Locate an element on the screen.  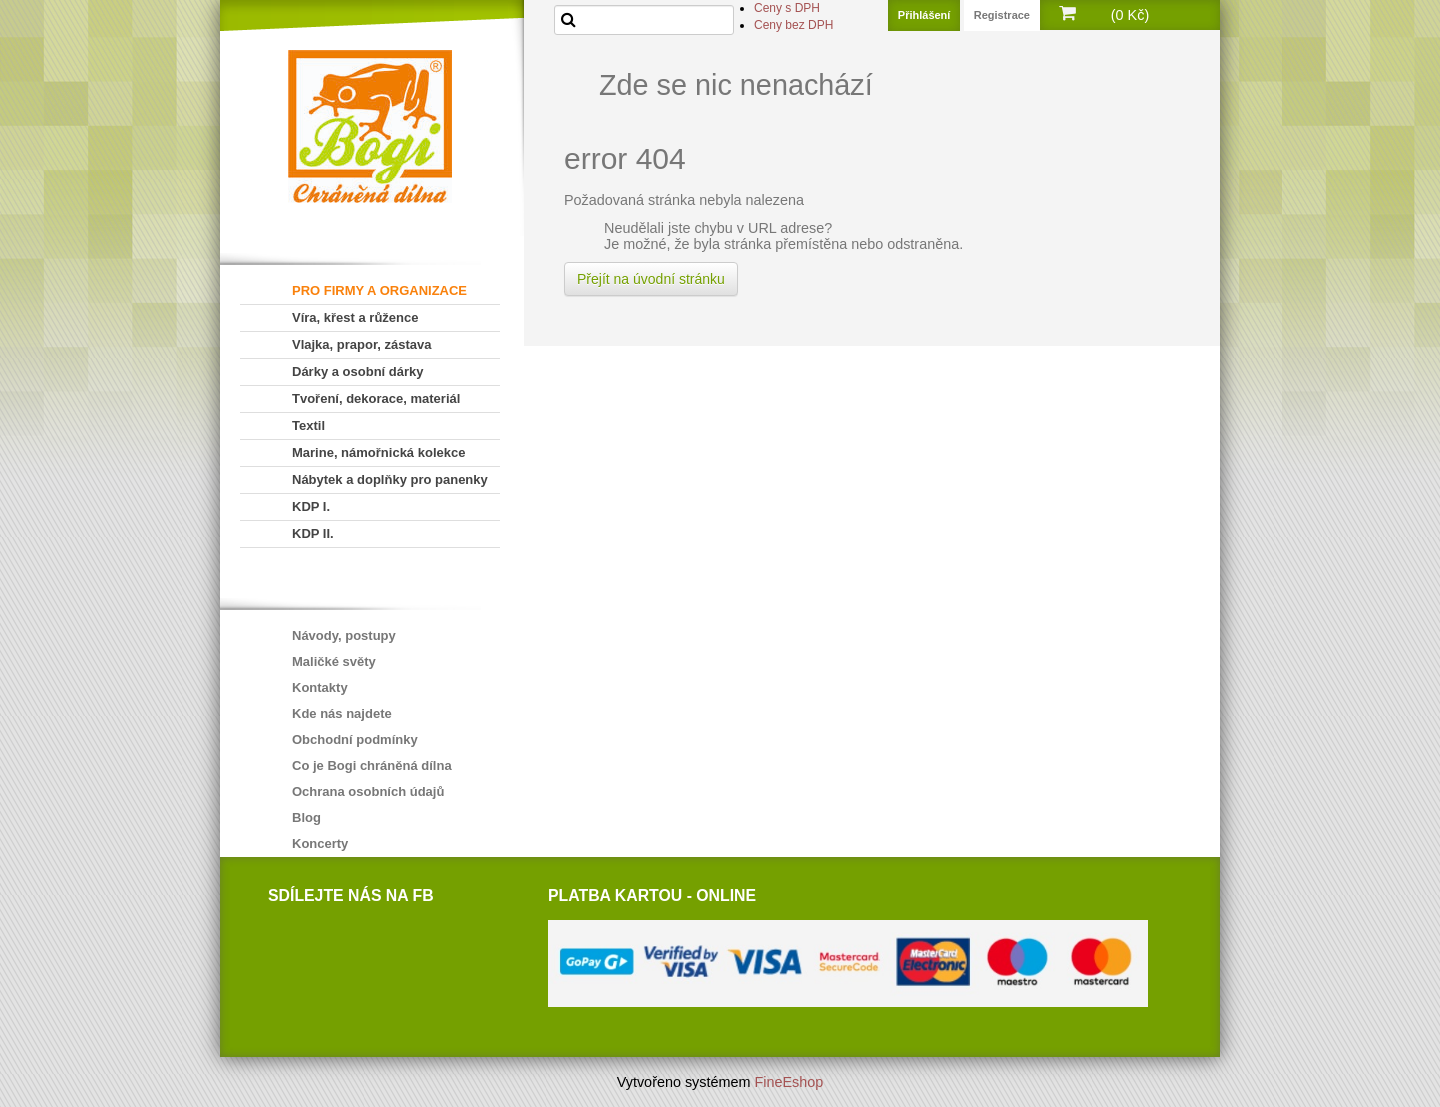
Co je Bogi chráněná dílna is located at coordinates (372, 765).